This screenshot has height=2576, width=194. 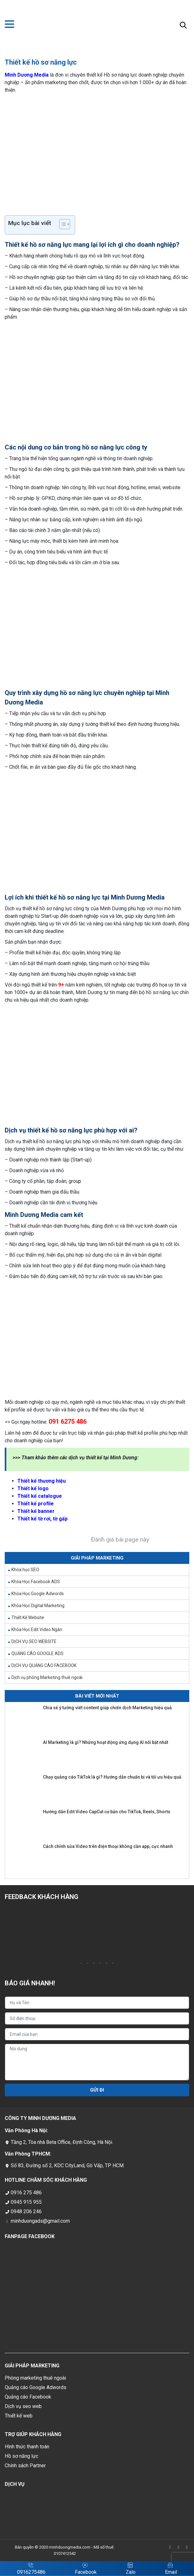 What do you see at coordinates (106, 1811) in the screenshot?
I see `Hướng dẫn Edit Video CapCut cơ bản cho TikTok, Reels, Shorts` at bounding box center [106, 1811].